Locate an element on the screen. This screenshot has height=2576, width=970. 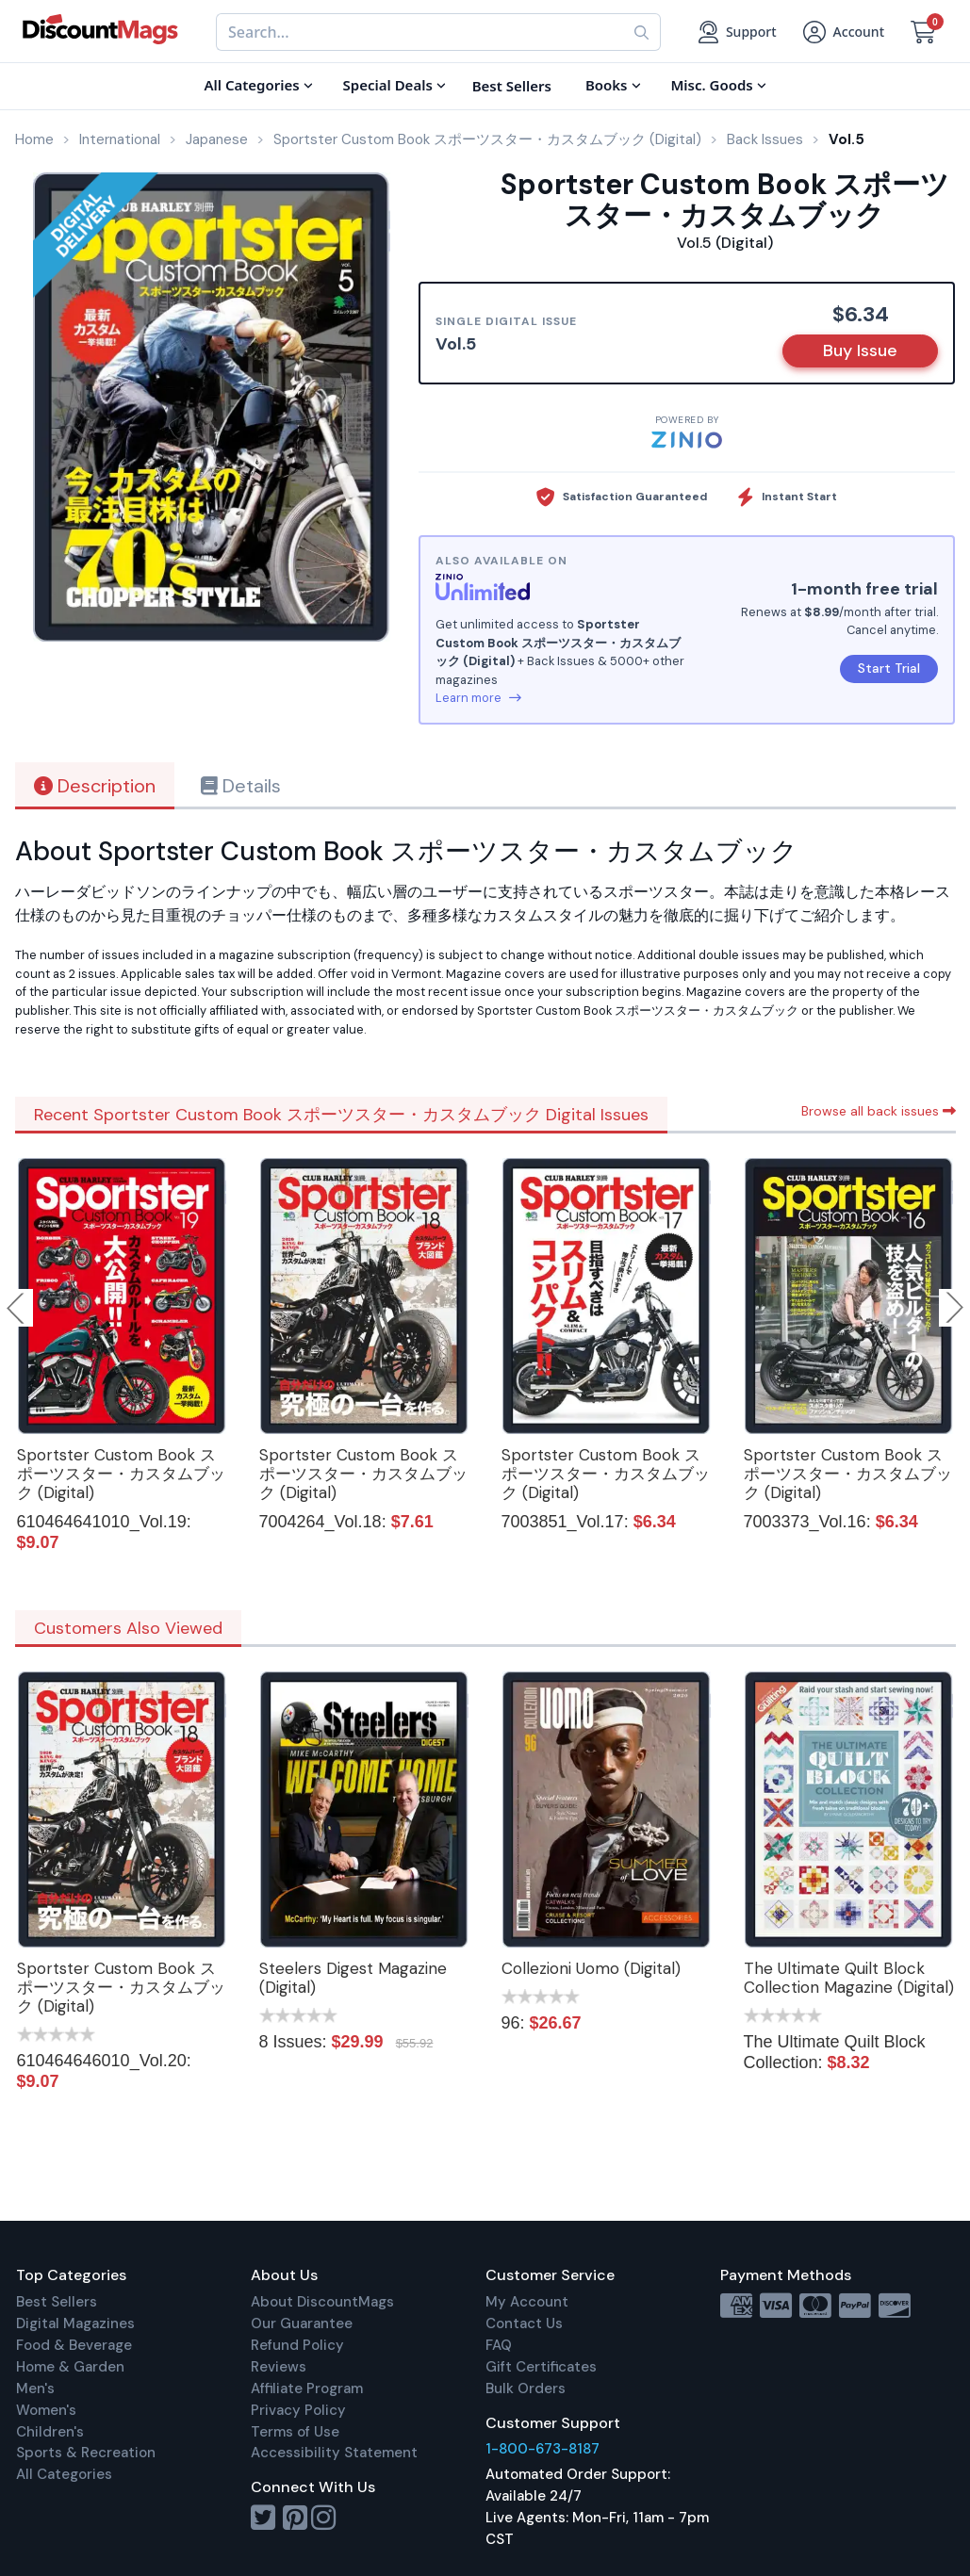
Description is located at coordinates (95, 786).